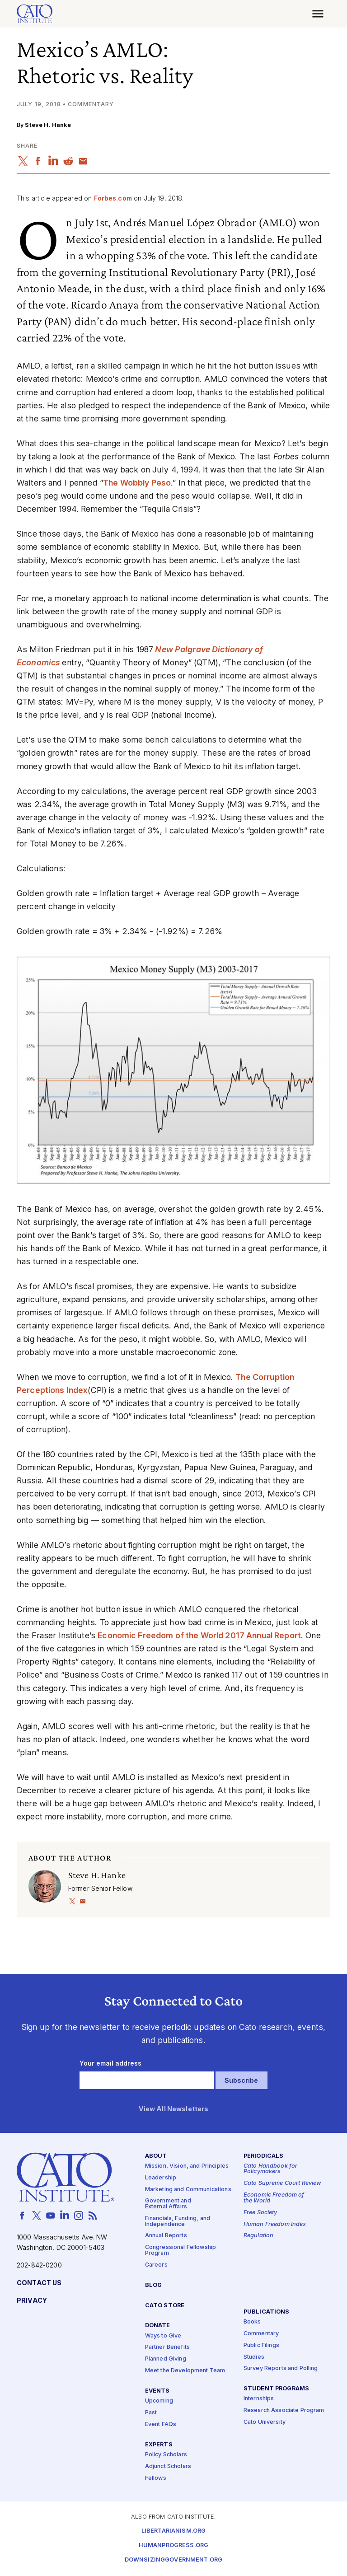  Describe the element at coordinates (157, 2326) in the screenshot. I see `Donate` at that location.